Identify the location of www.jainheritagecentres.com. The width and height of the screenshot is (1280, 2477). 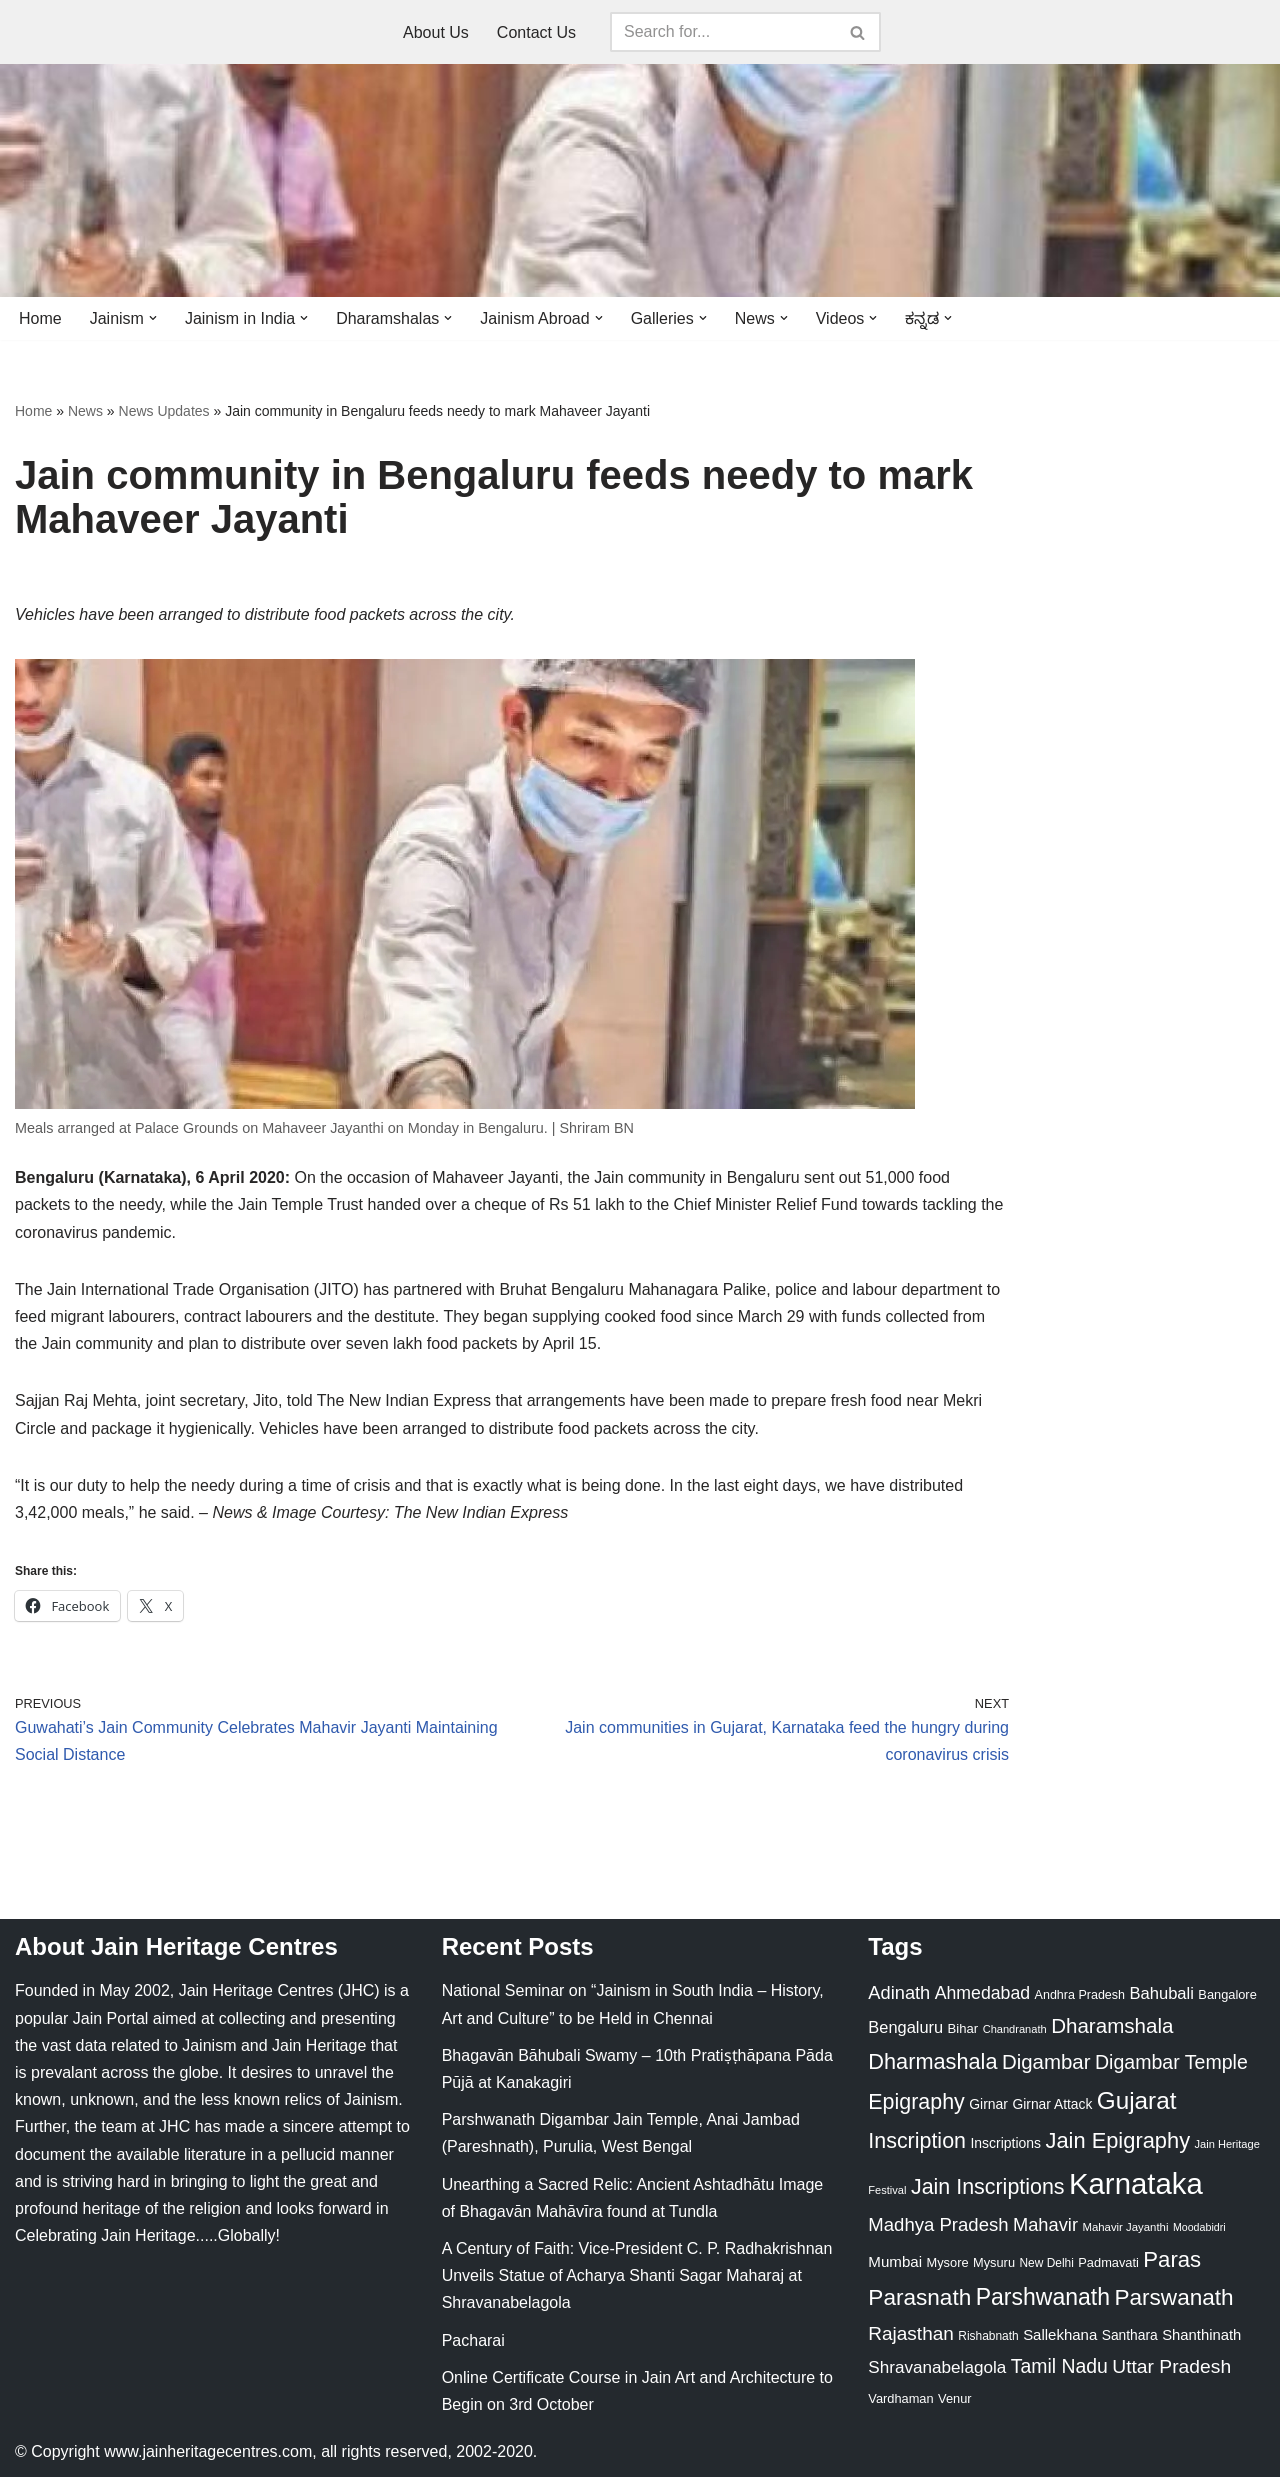
(208, 2451).